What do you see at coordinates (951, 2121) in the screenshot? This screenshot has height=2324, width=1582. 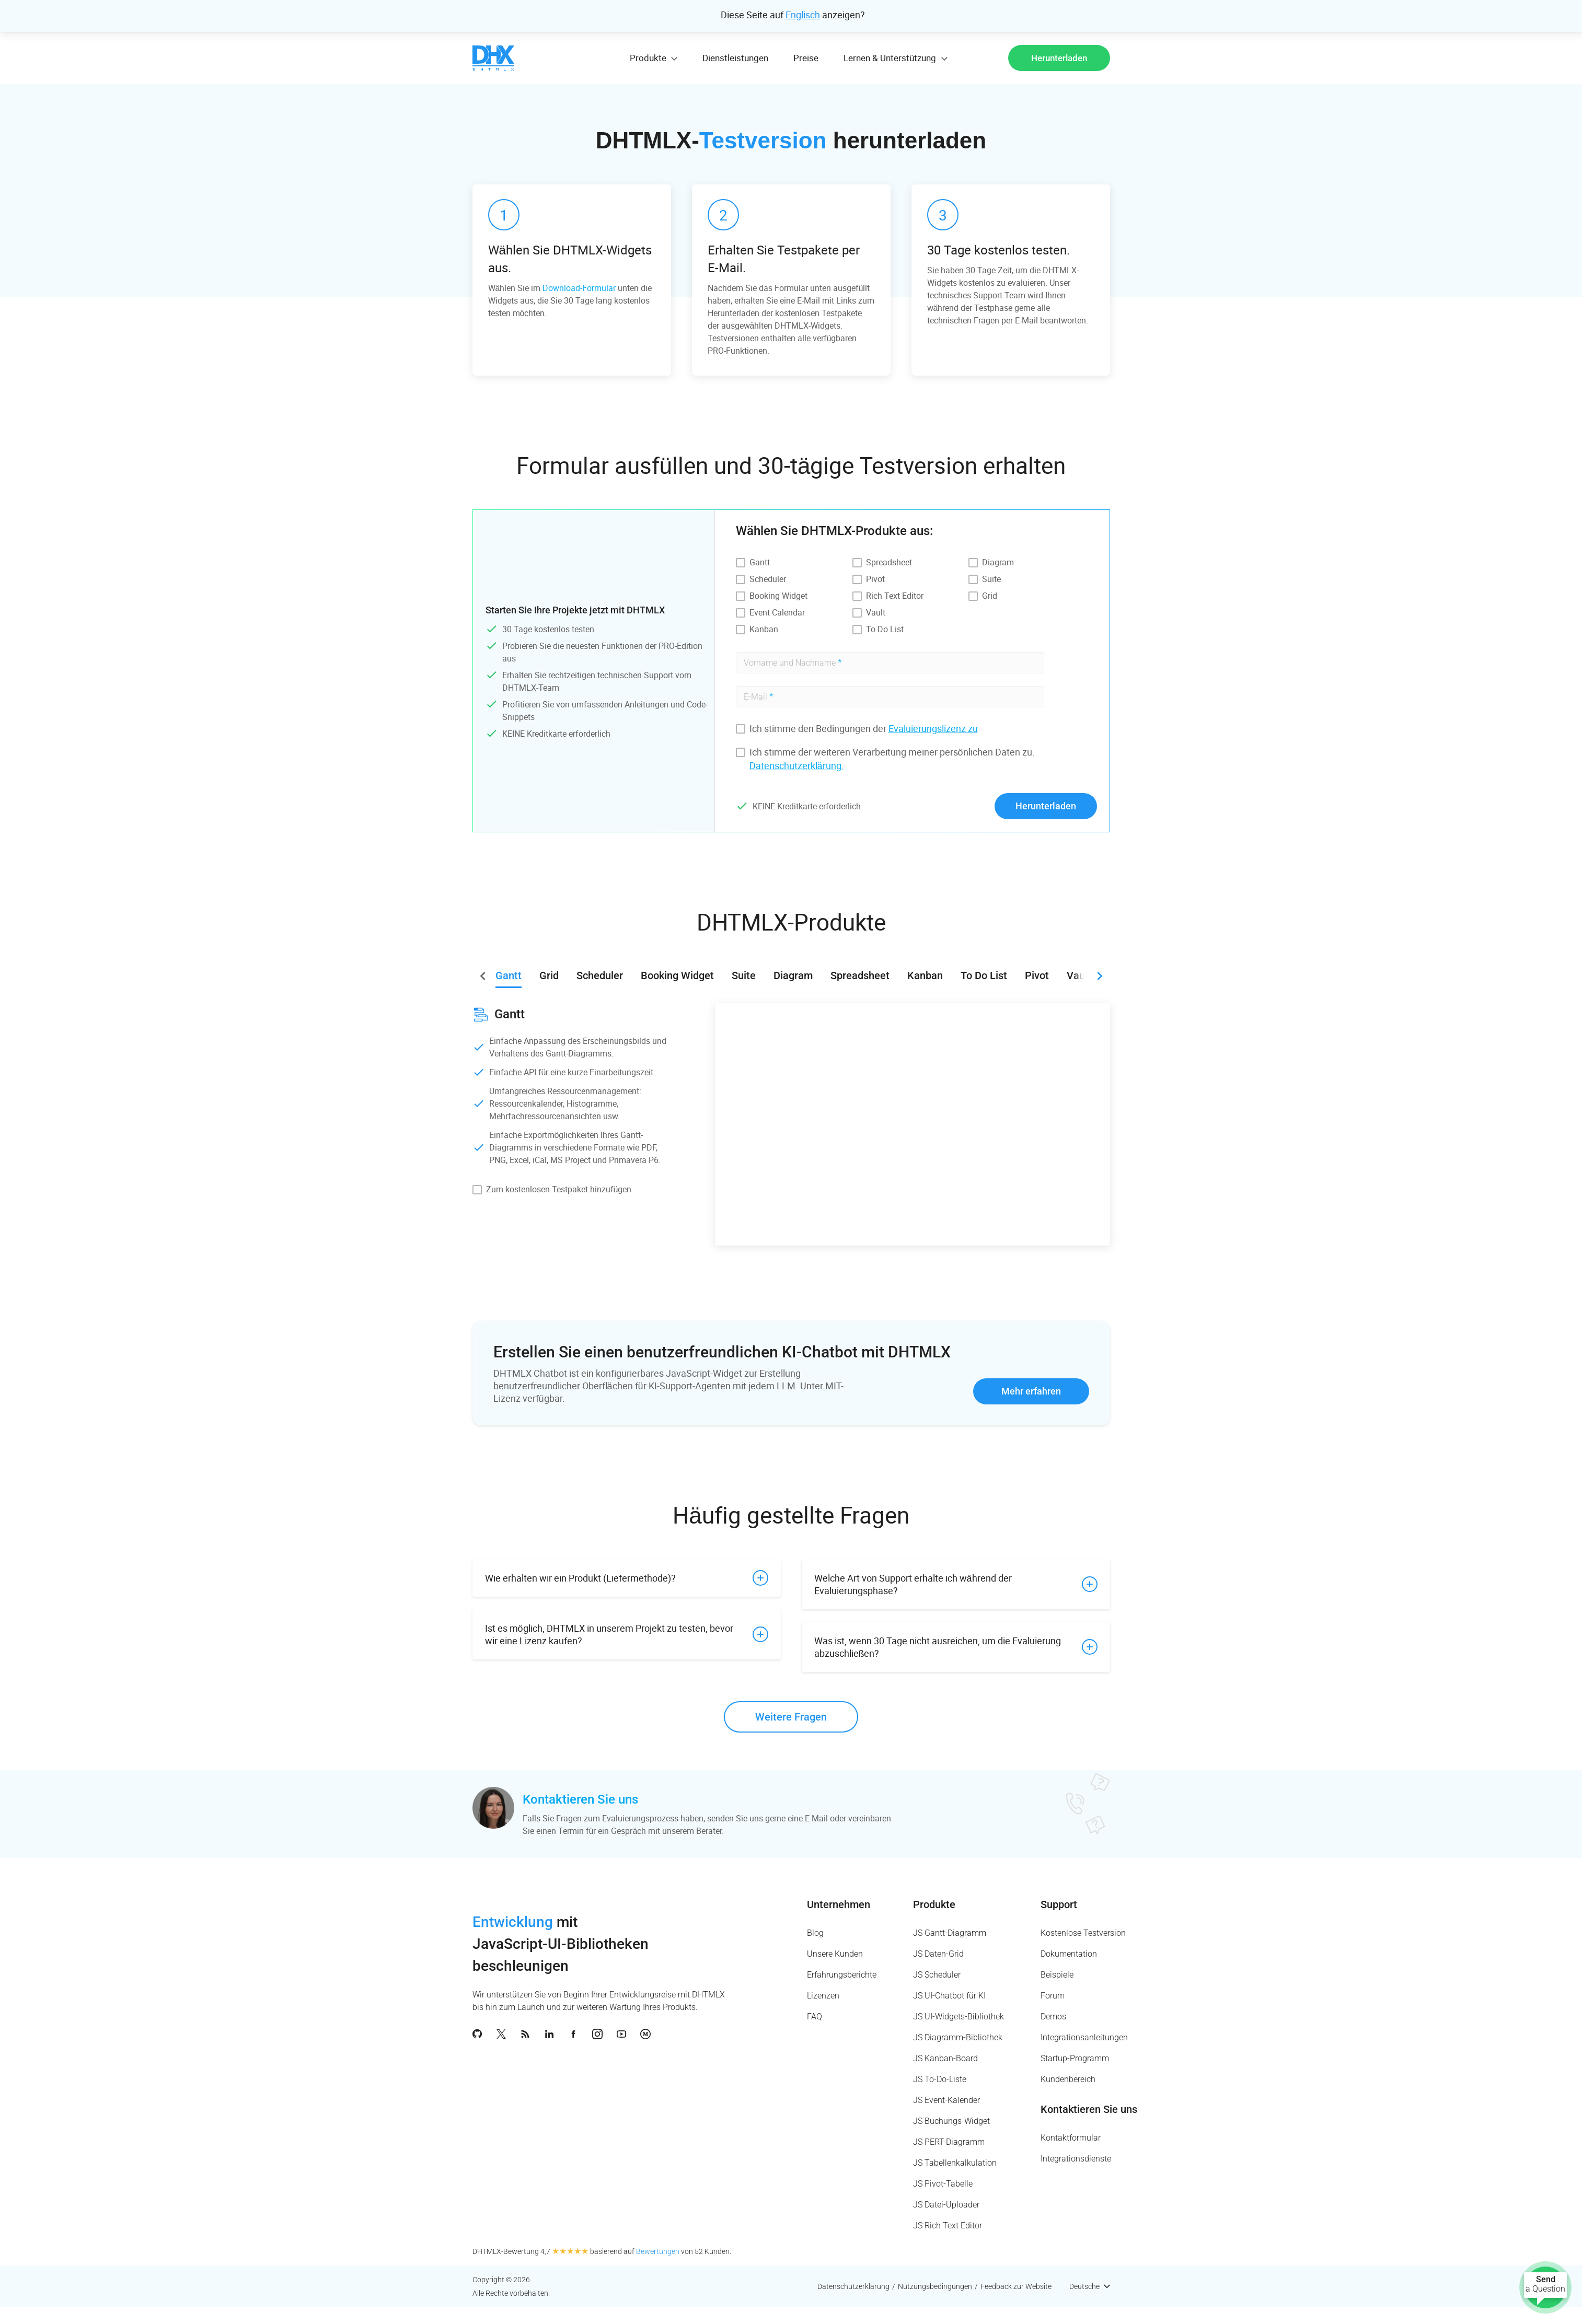 I see `JS Buchungs-Widget` at bounding box center [951, 2121].